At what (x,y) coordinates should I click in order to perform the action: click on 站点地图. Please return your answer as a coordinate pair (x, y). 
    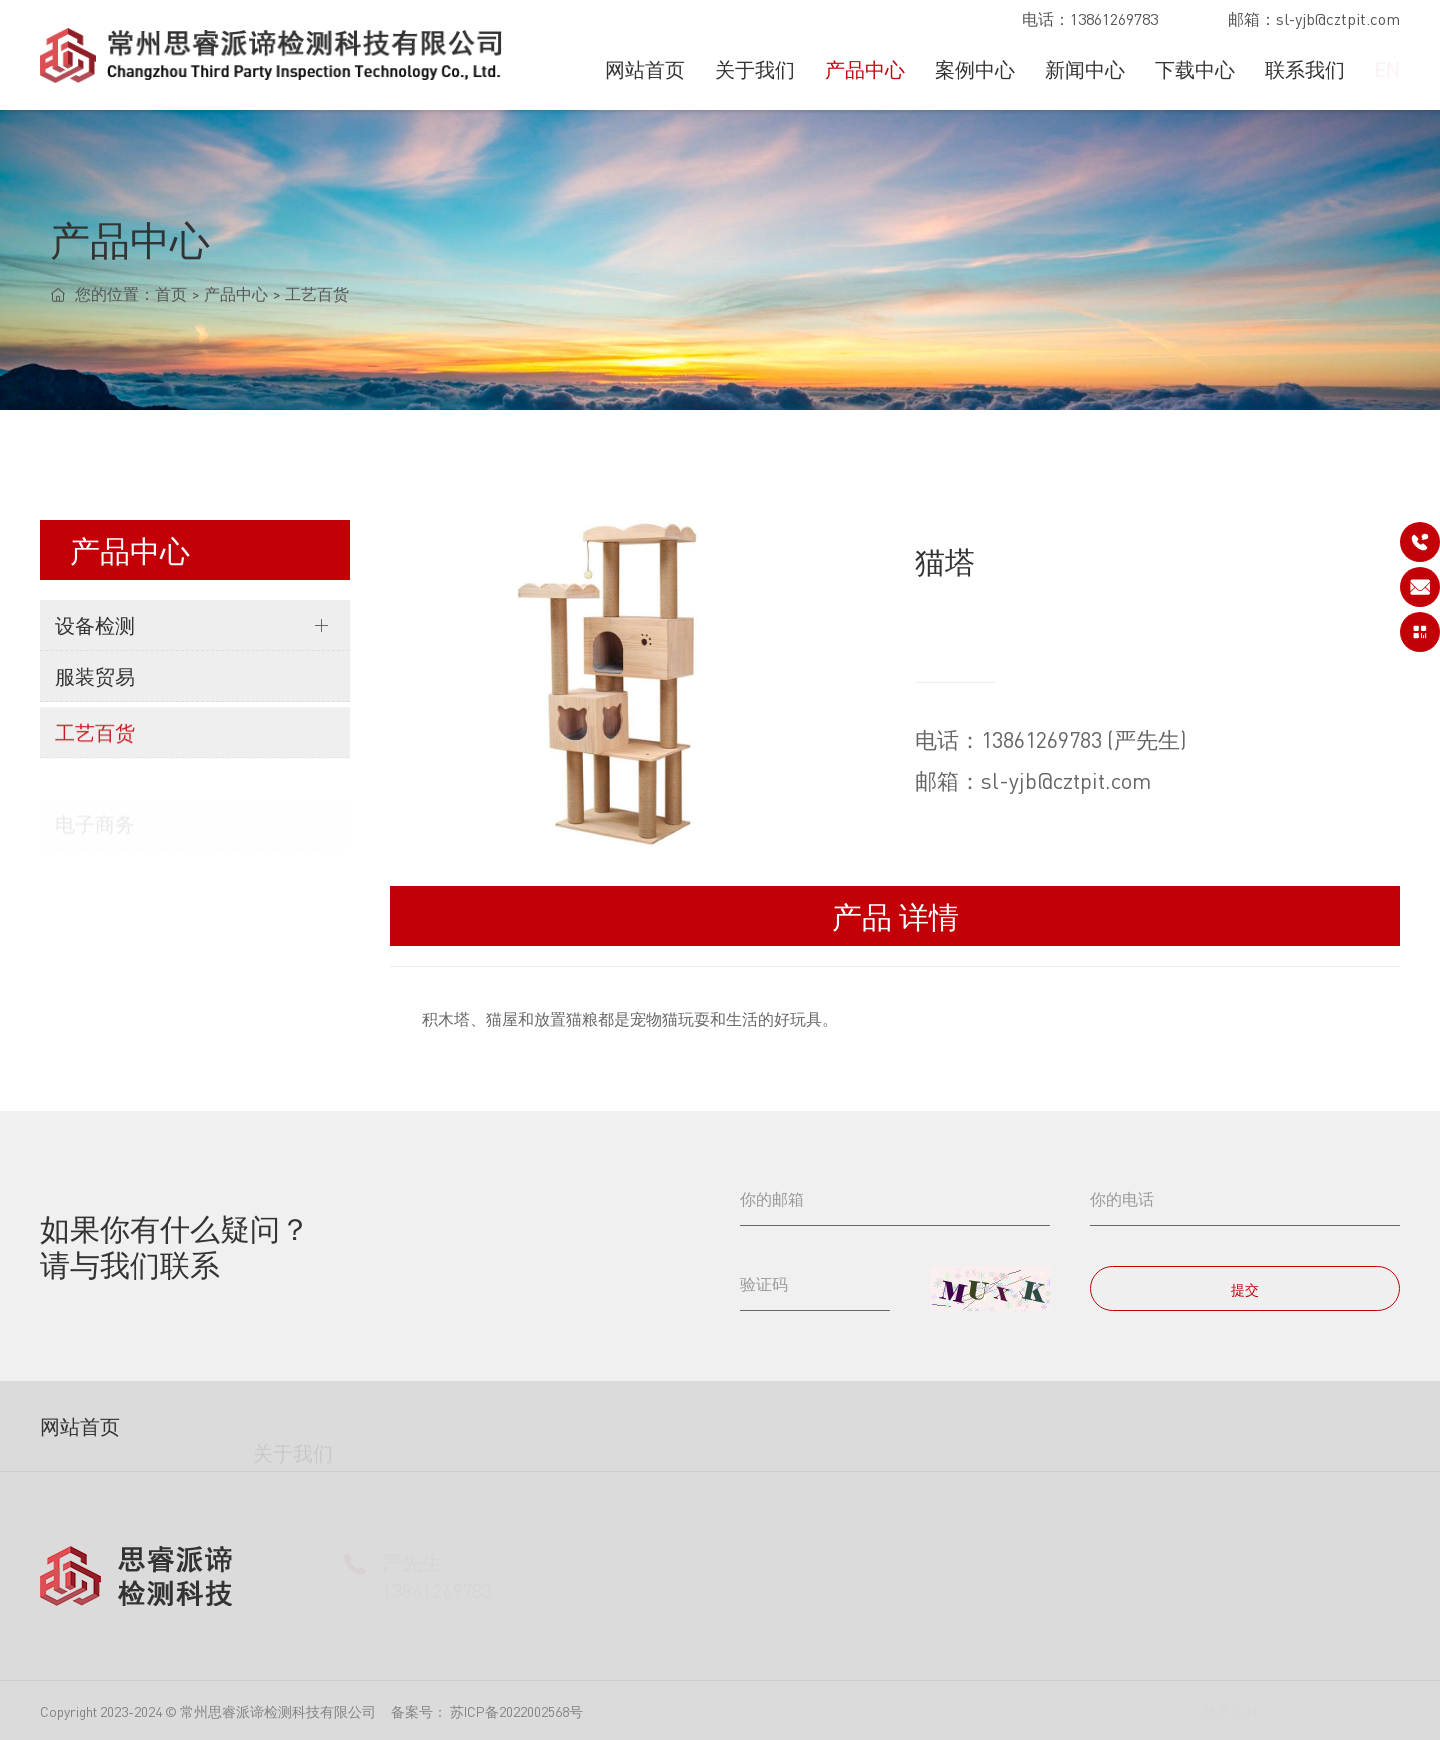
    Looking at the image, I should click on (1372, 1711).